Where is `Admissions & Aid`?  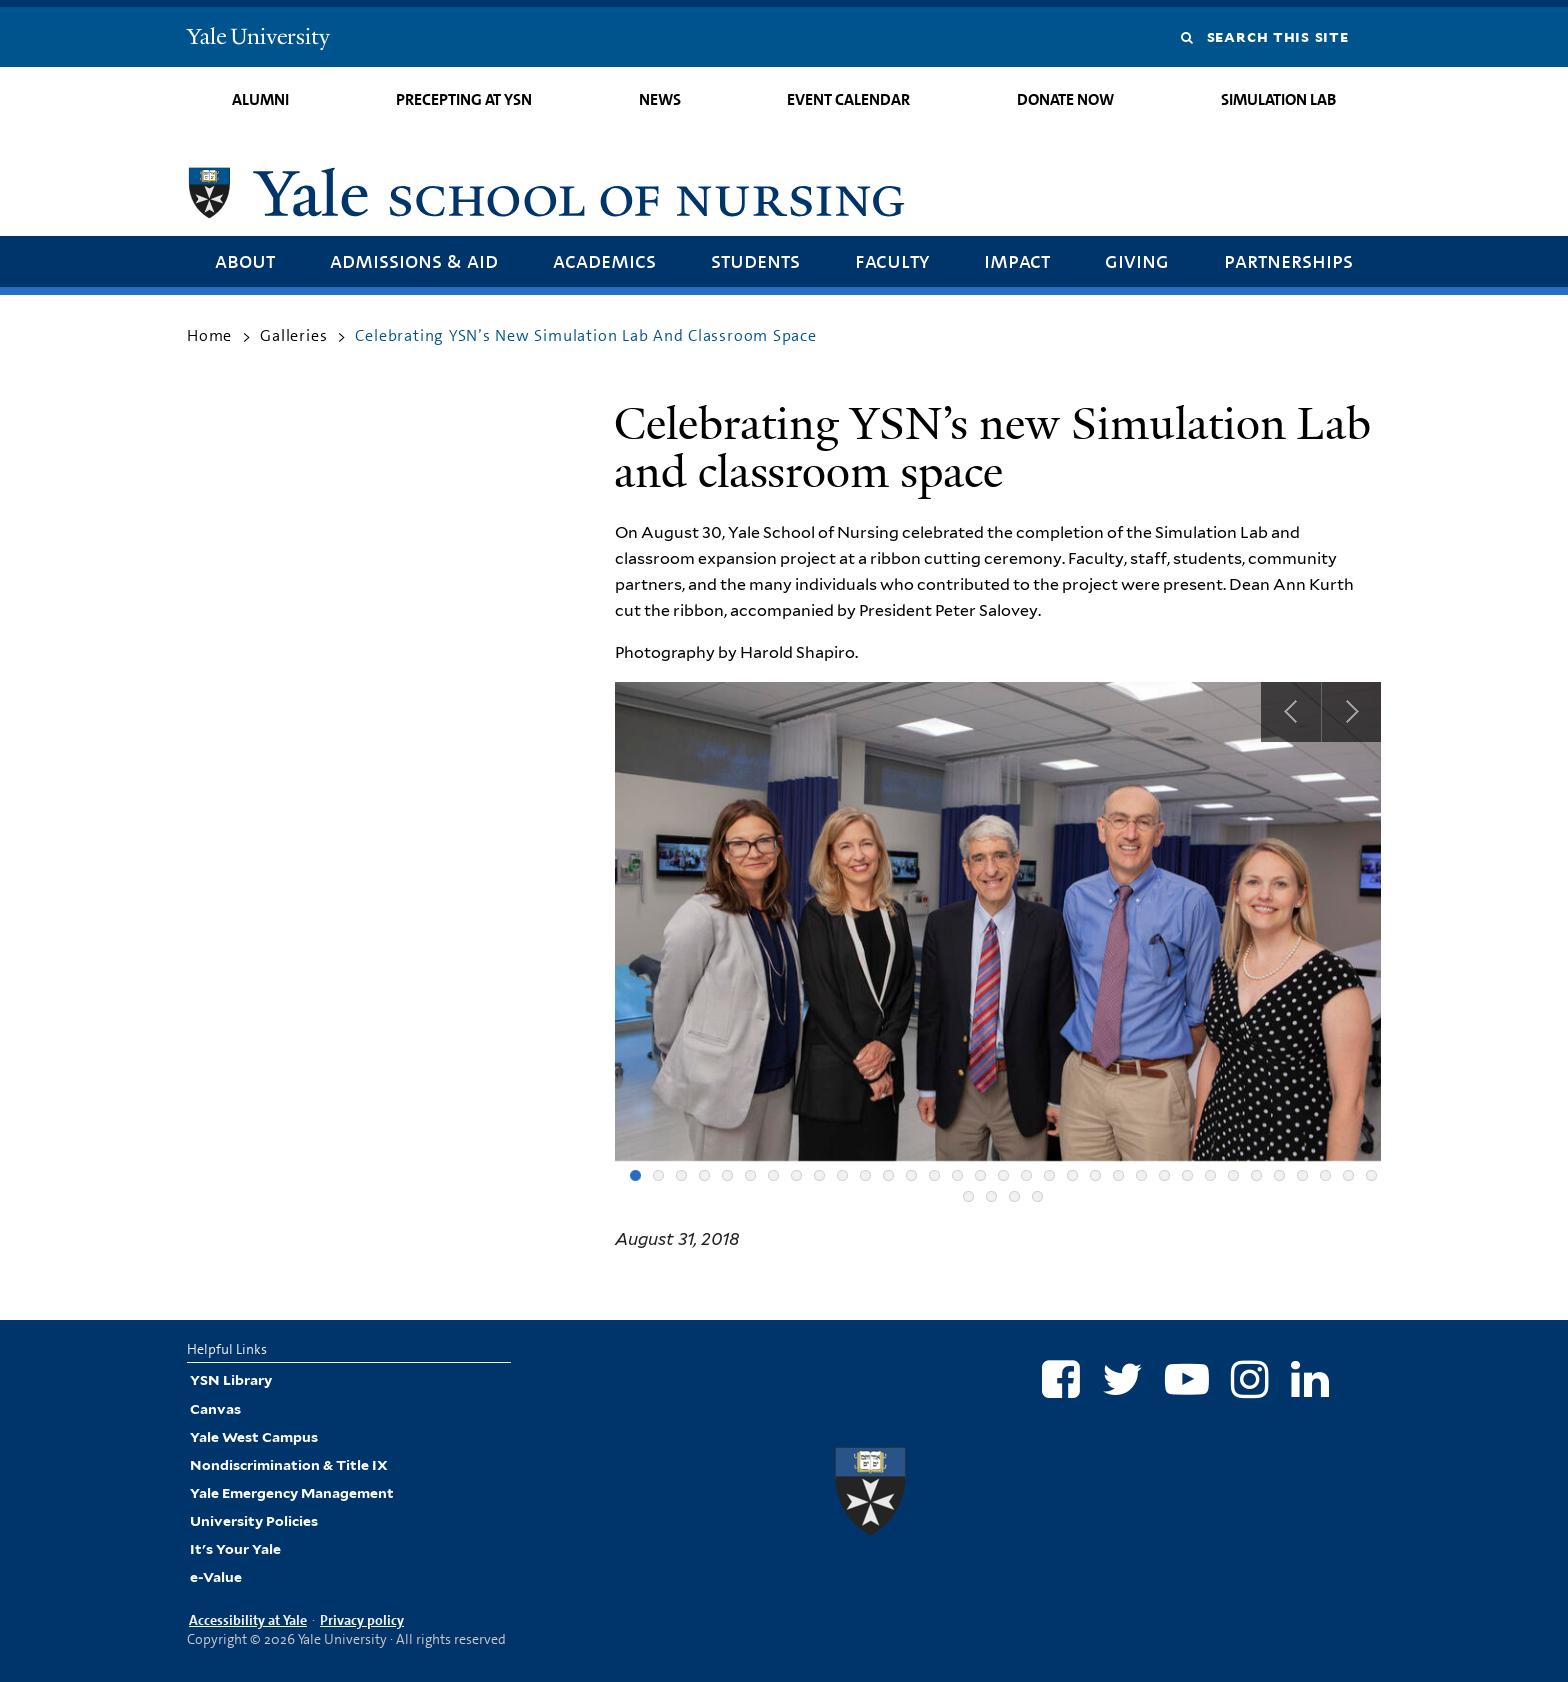
Admissions & Aid is located at coordinates (414, 260).